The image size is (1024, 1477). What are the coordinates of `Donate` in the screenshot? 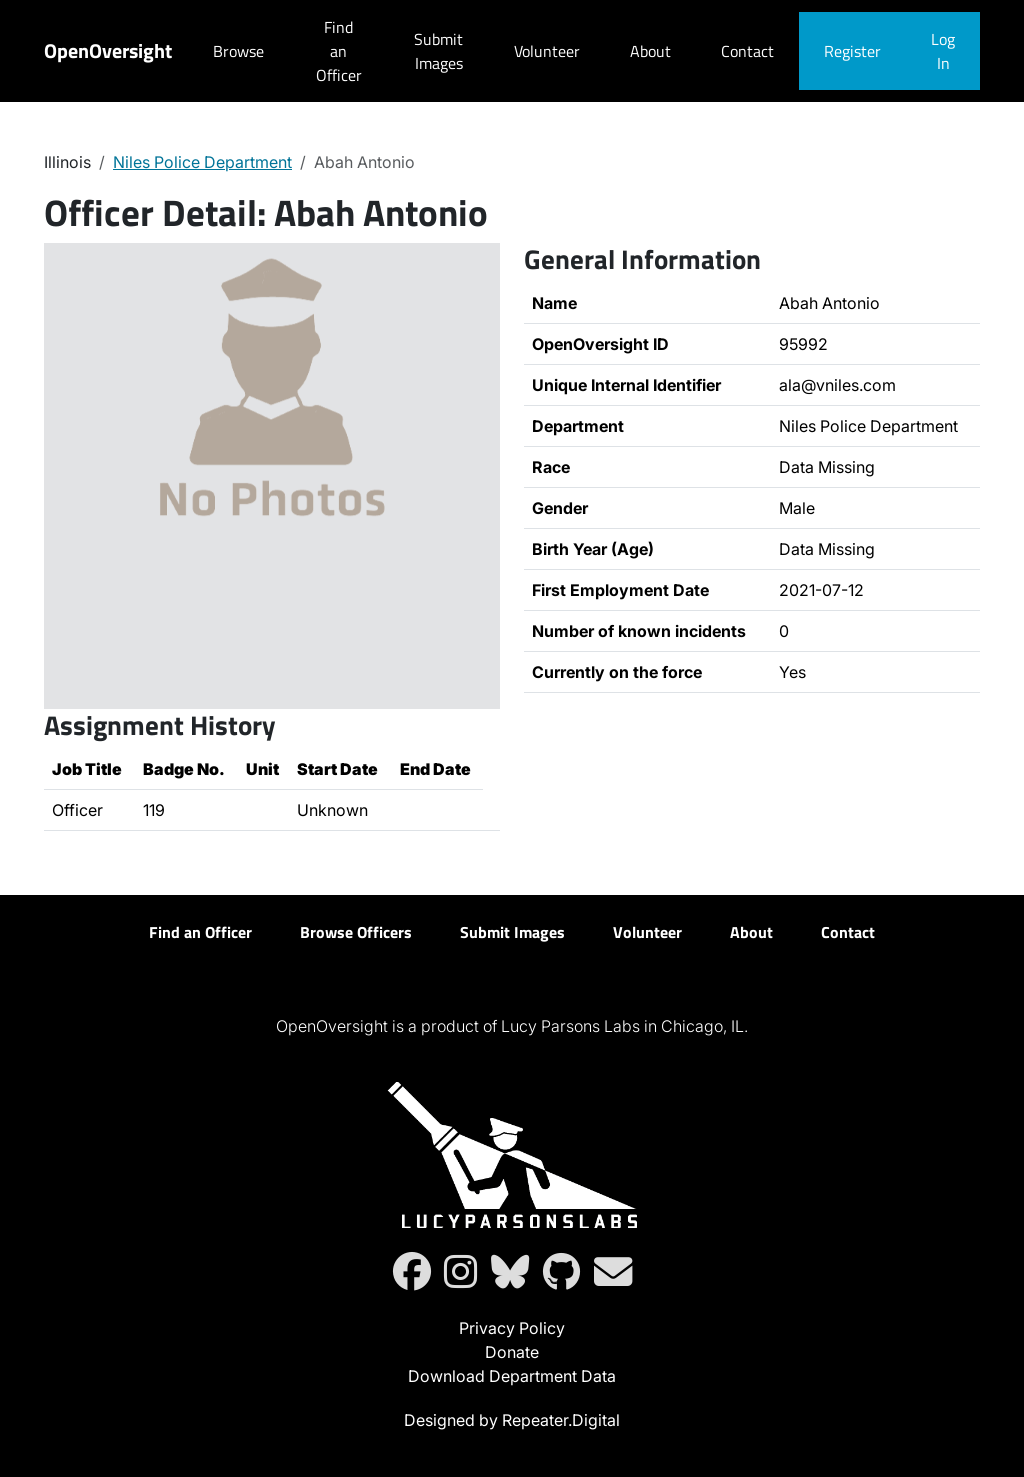 It's located at (512, 1352).